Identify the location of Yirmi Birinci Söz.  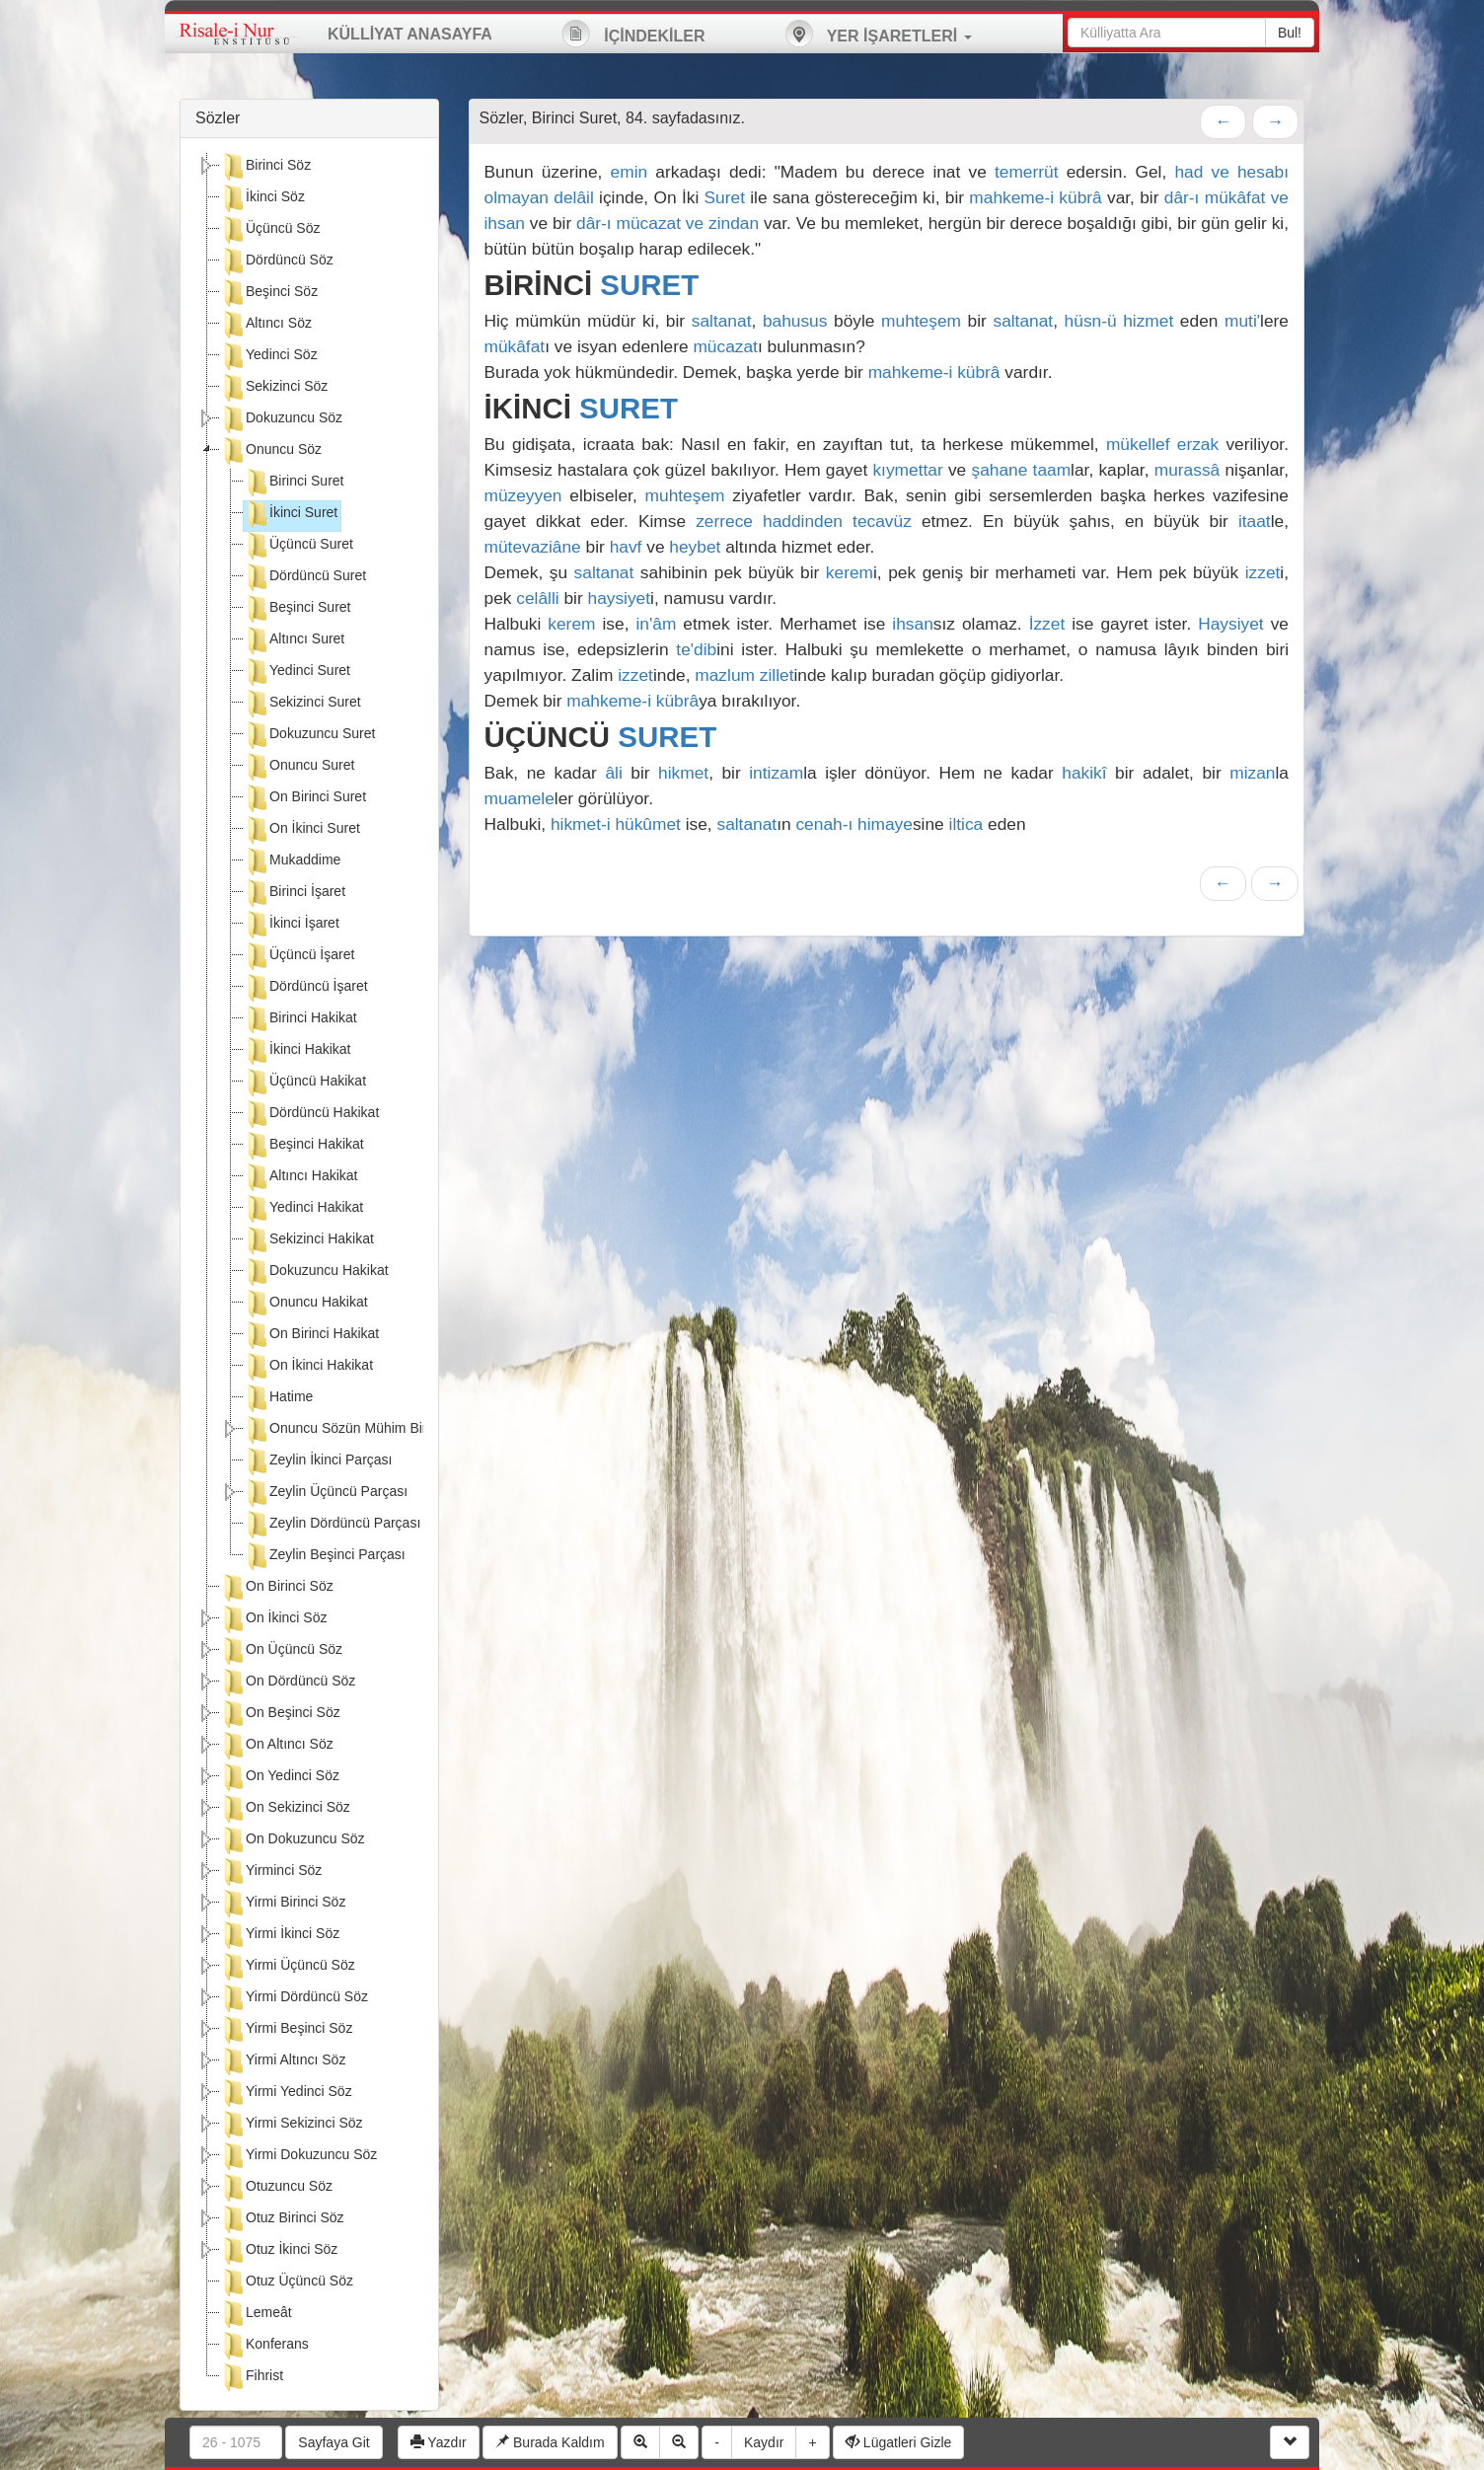
(282, 1903).